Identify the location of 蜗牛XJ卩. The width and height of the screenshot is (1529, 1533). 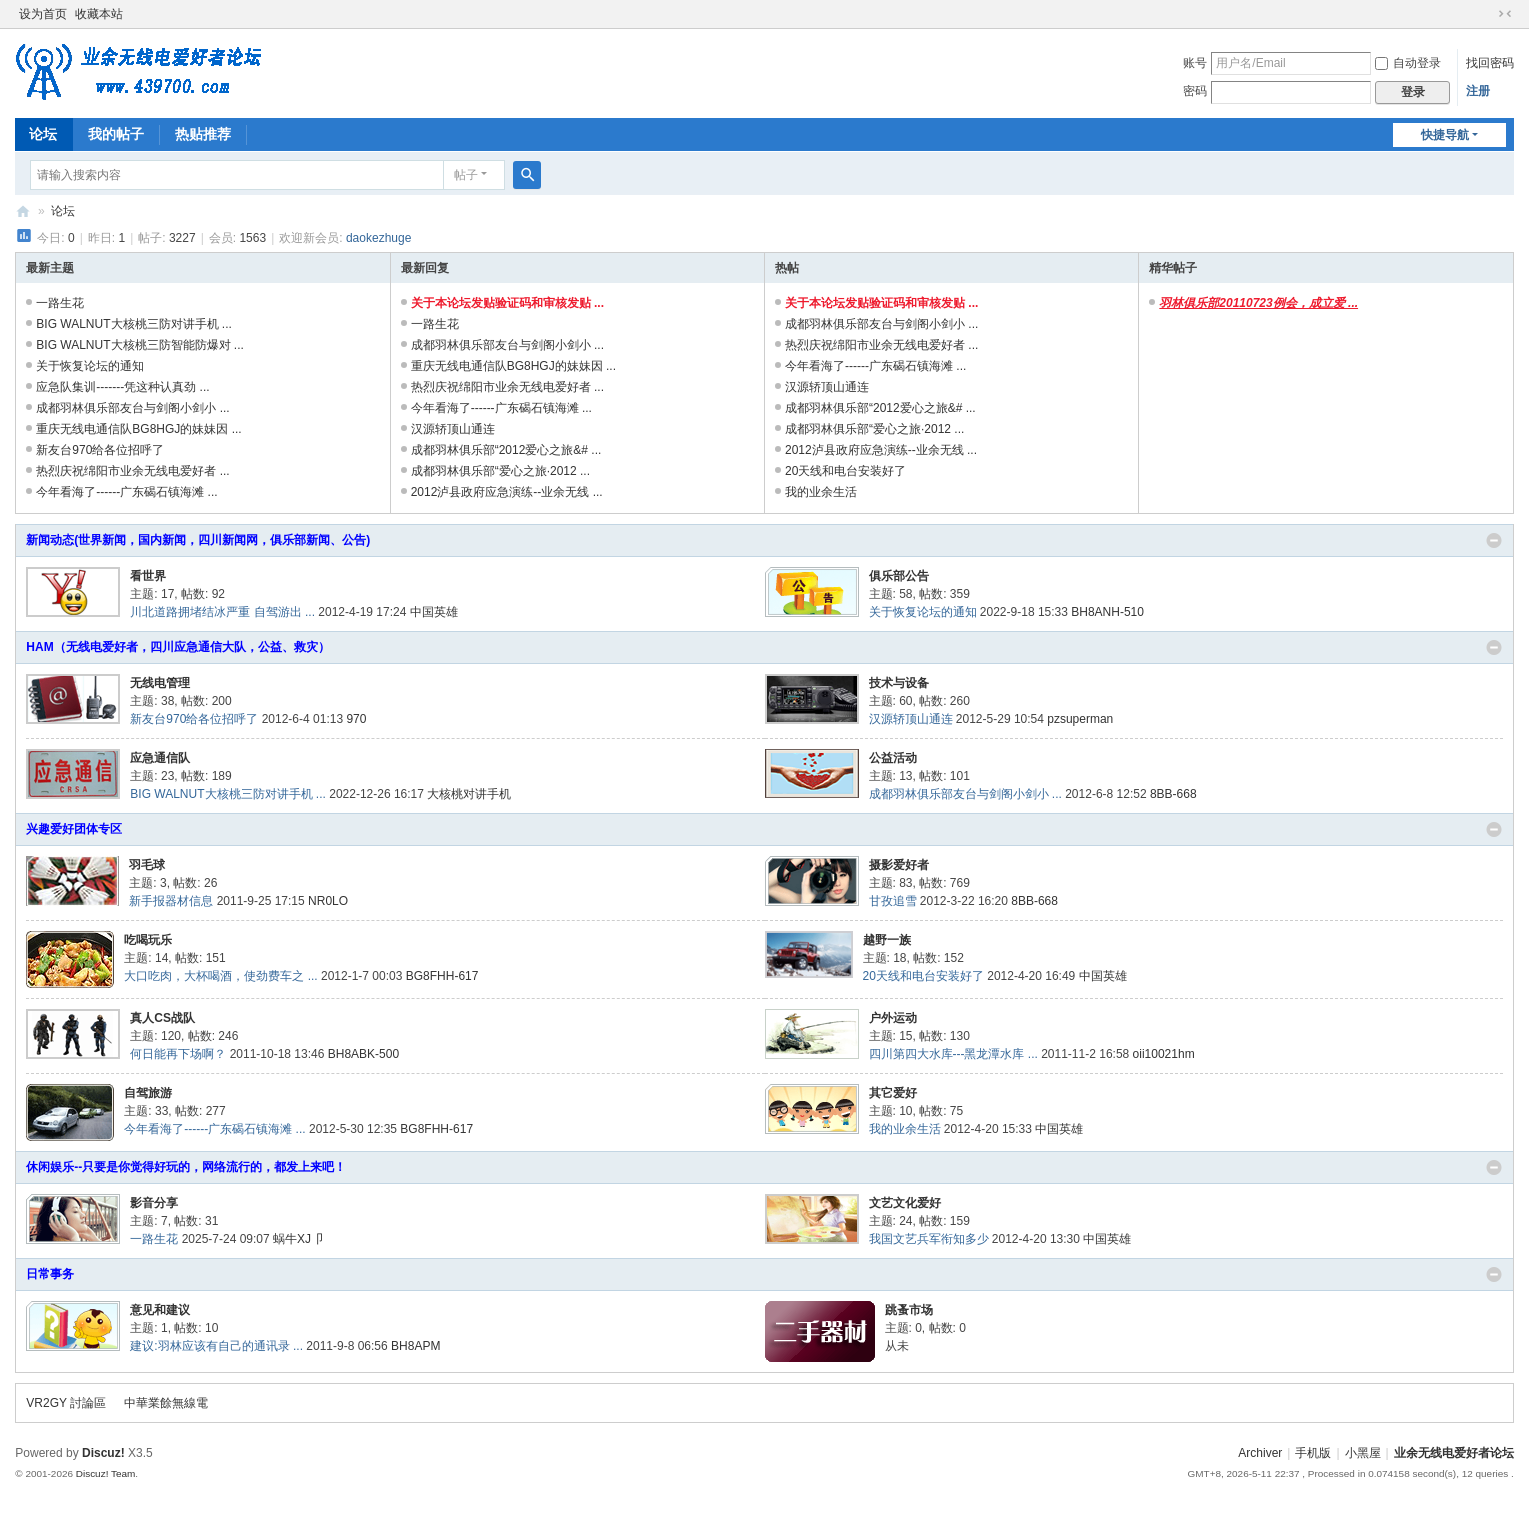
(298, 1239).